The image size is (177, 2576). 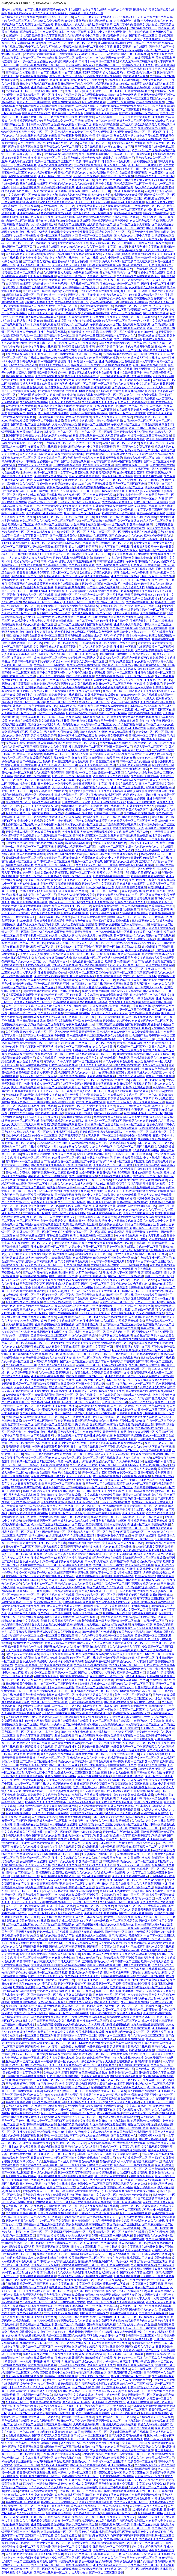 What do you see at coordinates (99, 1705) in the screenshot?
I see `日本欧美熟妇色一本在线视频` at bounding box center [99, 1705].